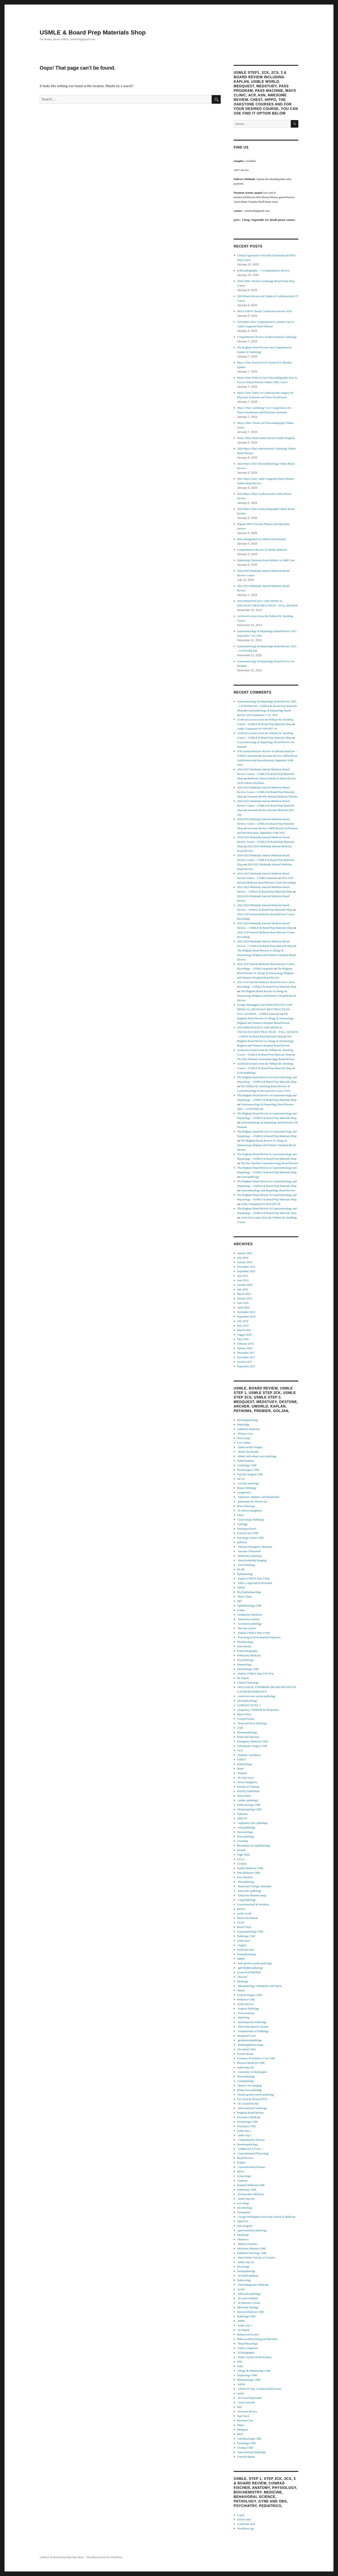  Describe the element at coordinates (247, 1700) in the screenshot. I see `electrophysiology` at that location.